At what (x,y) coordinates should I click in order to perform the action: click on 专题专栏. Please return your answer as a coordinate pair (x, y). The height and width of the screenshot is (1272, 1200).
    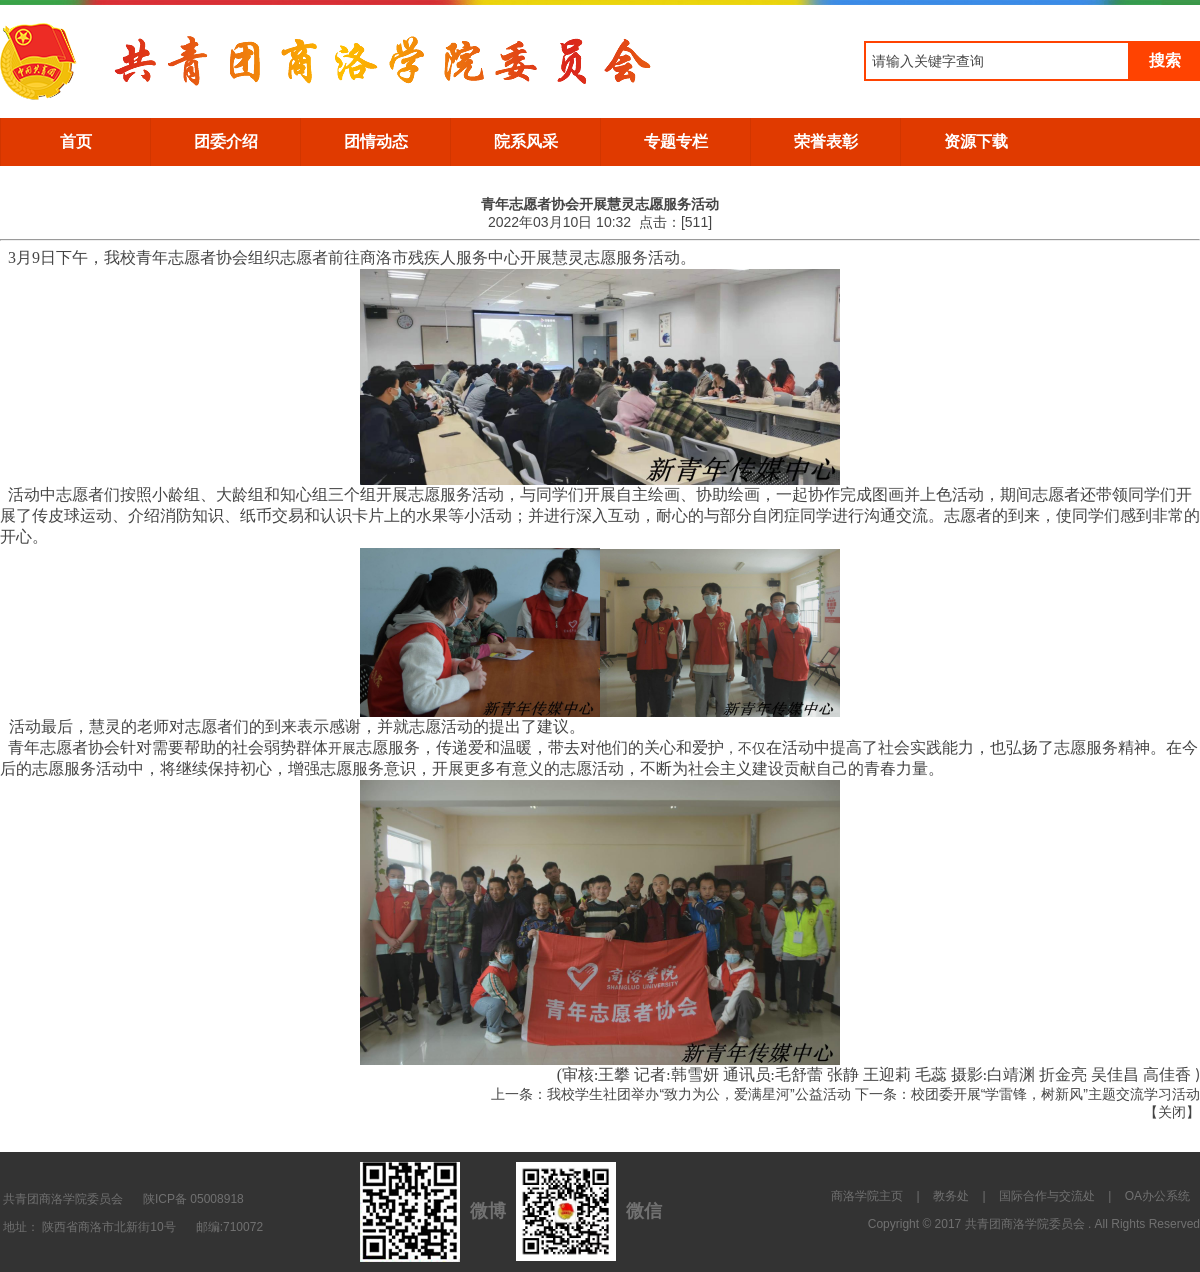
    Looking at the image, I should click on (676, 141).